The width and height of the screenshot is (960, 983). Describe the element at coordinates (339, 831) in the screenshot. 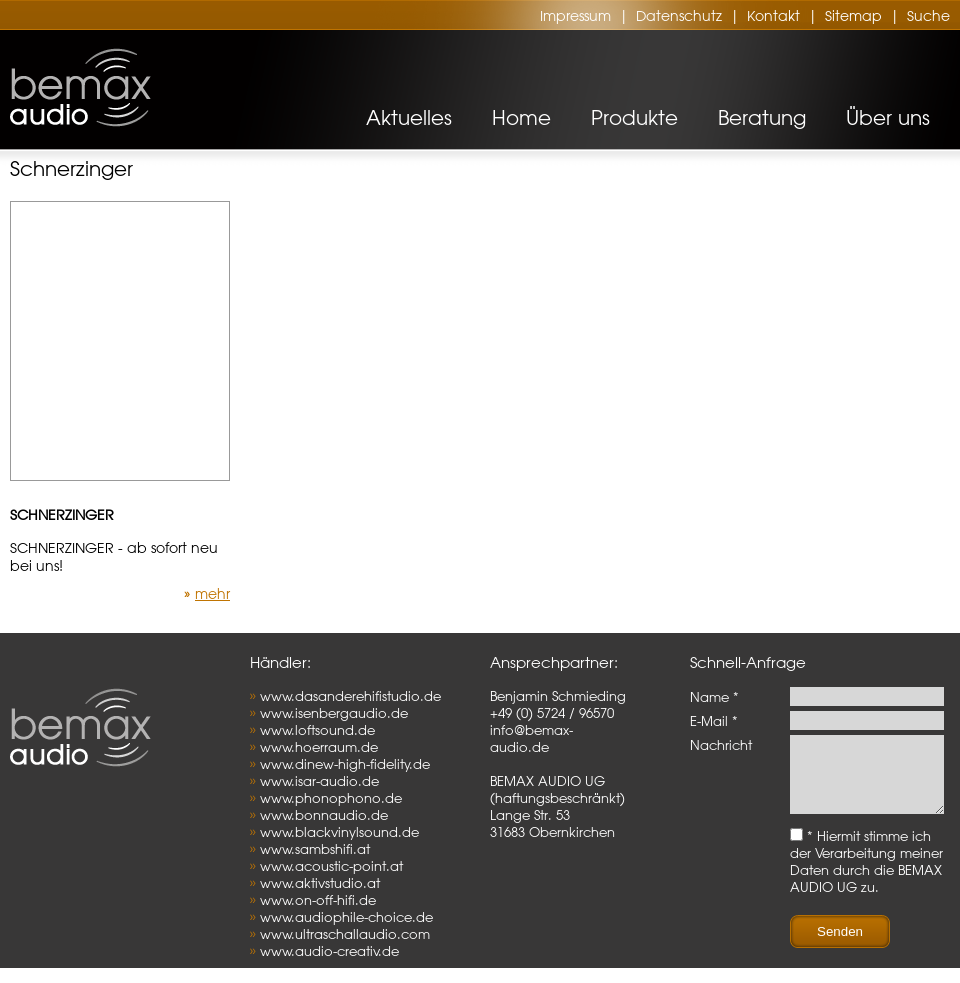

I see `www.blackvinylsound.de` at that location.